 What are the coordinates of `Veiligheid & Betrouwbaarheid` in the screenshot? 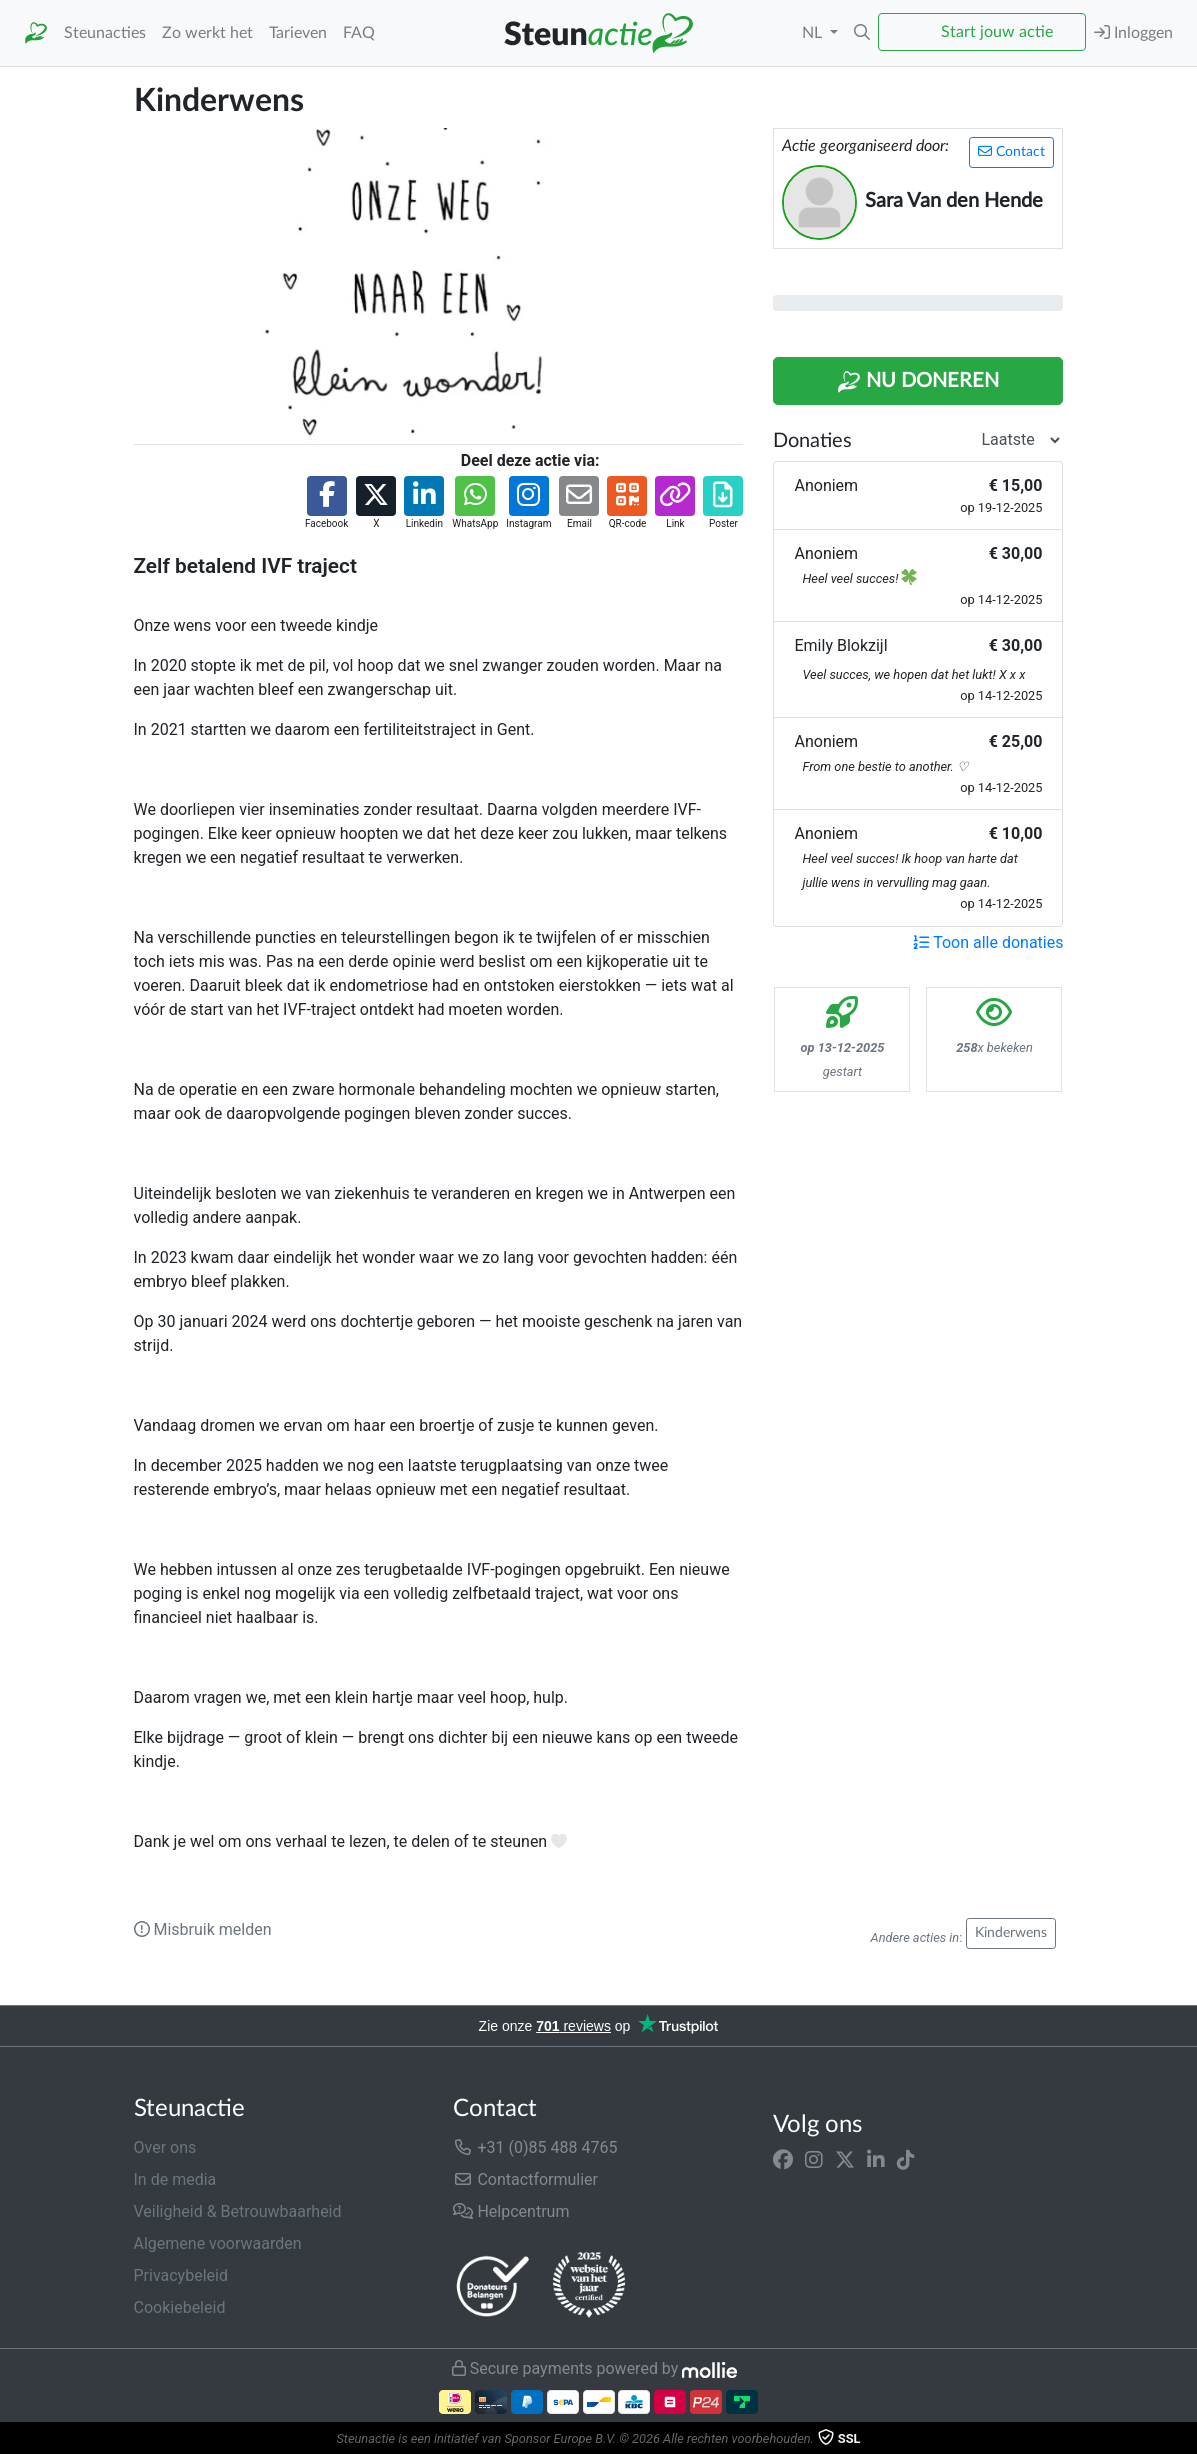 It's located at (238, 2211).